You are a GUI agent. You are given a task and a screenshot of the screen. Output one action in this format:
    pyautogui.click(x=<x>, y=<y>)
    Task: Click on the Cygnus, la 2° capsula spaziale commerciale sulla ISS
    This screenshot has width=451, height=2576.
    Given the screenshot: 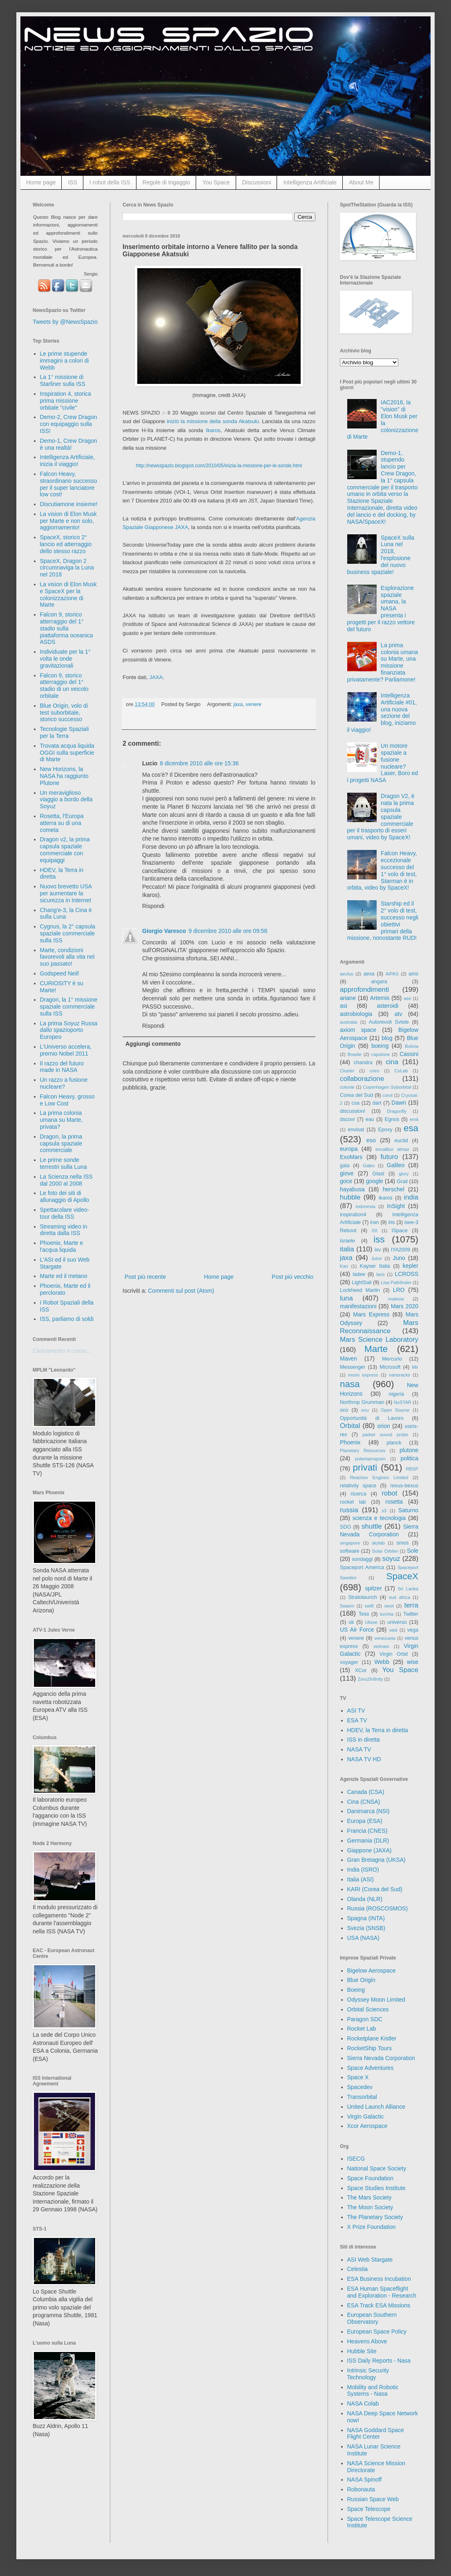 What is the action you would take?
    pyautogui.click(x=68, y=933)
    